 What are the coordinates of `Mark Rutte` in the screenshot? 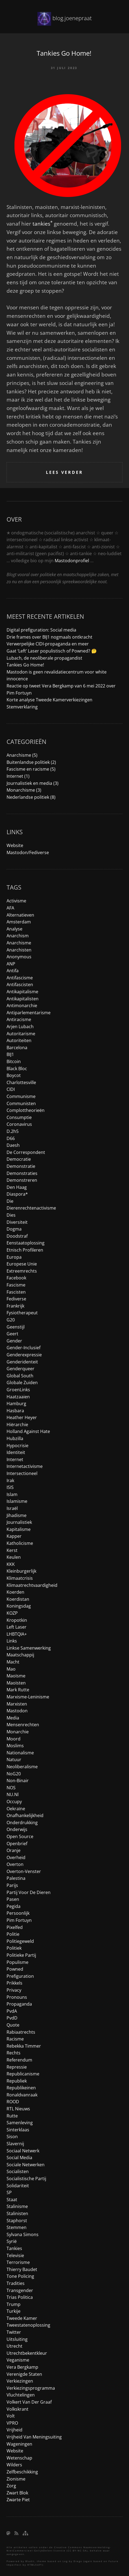 It's located at (18, 1690).